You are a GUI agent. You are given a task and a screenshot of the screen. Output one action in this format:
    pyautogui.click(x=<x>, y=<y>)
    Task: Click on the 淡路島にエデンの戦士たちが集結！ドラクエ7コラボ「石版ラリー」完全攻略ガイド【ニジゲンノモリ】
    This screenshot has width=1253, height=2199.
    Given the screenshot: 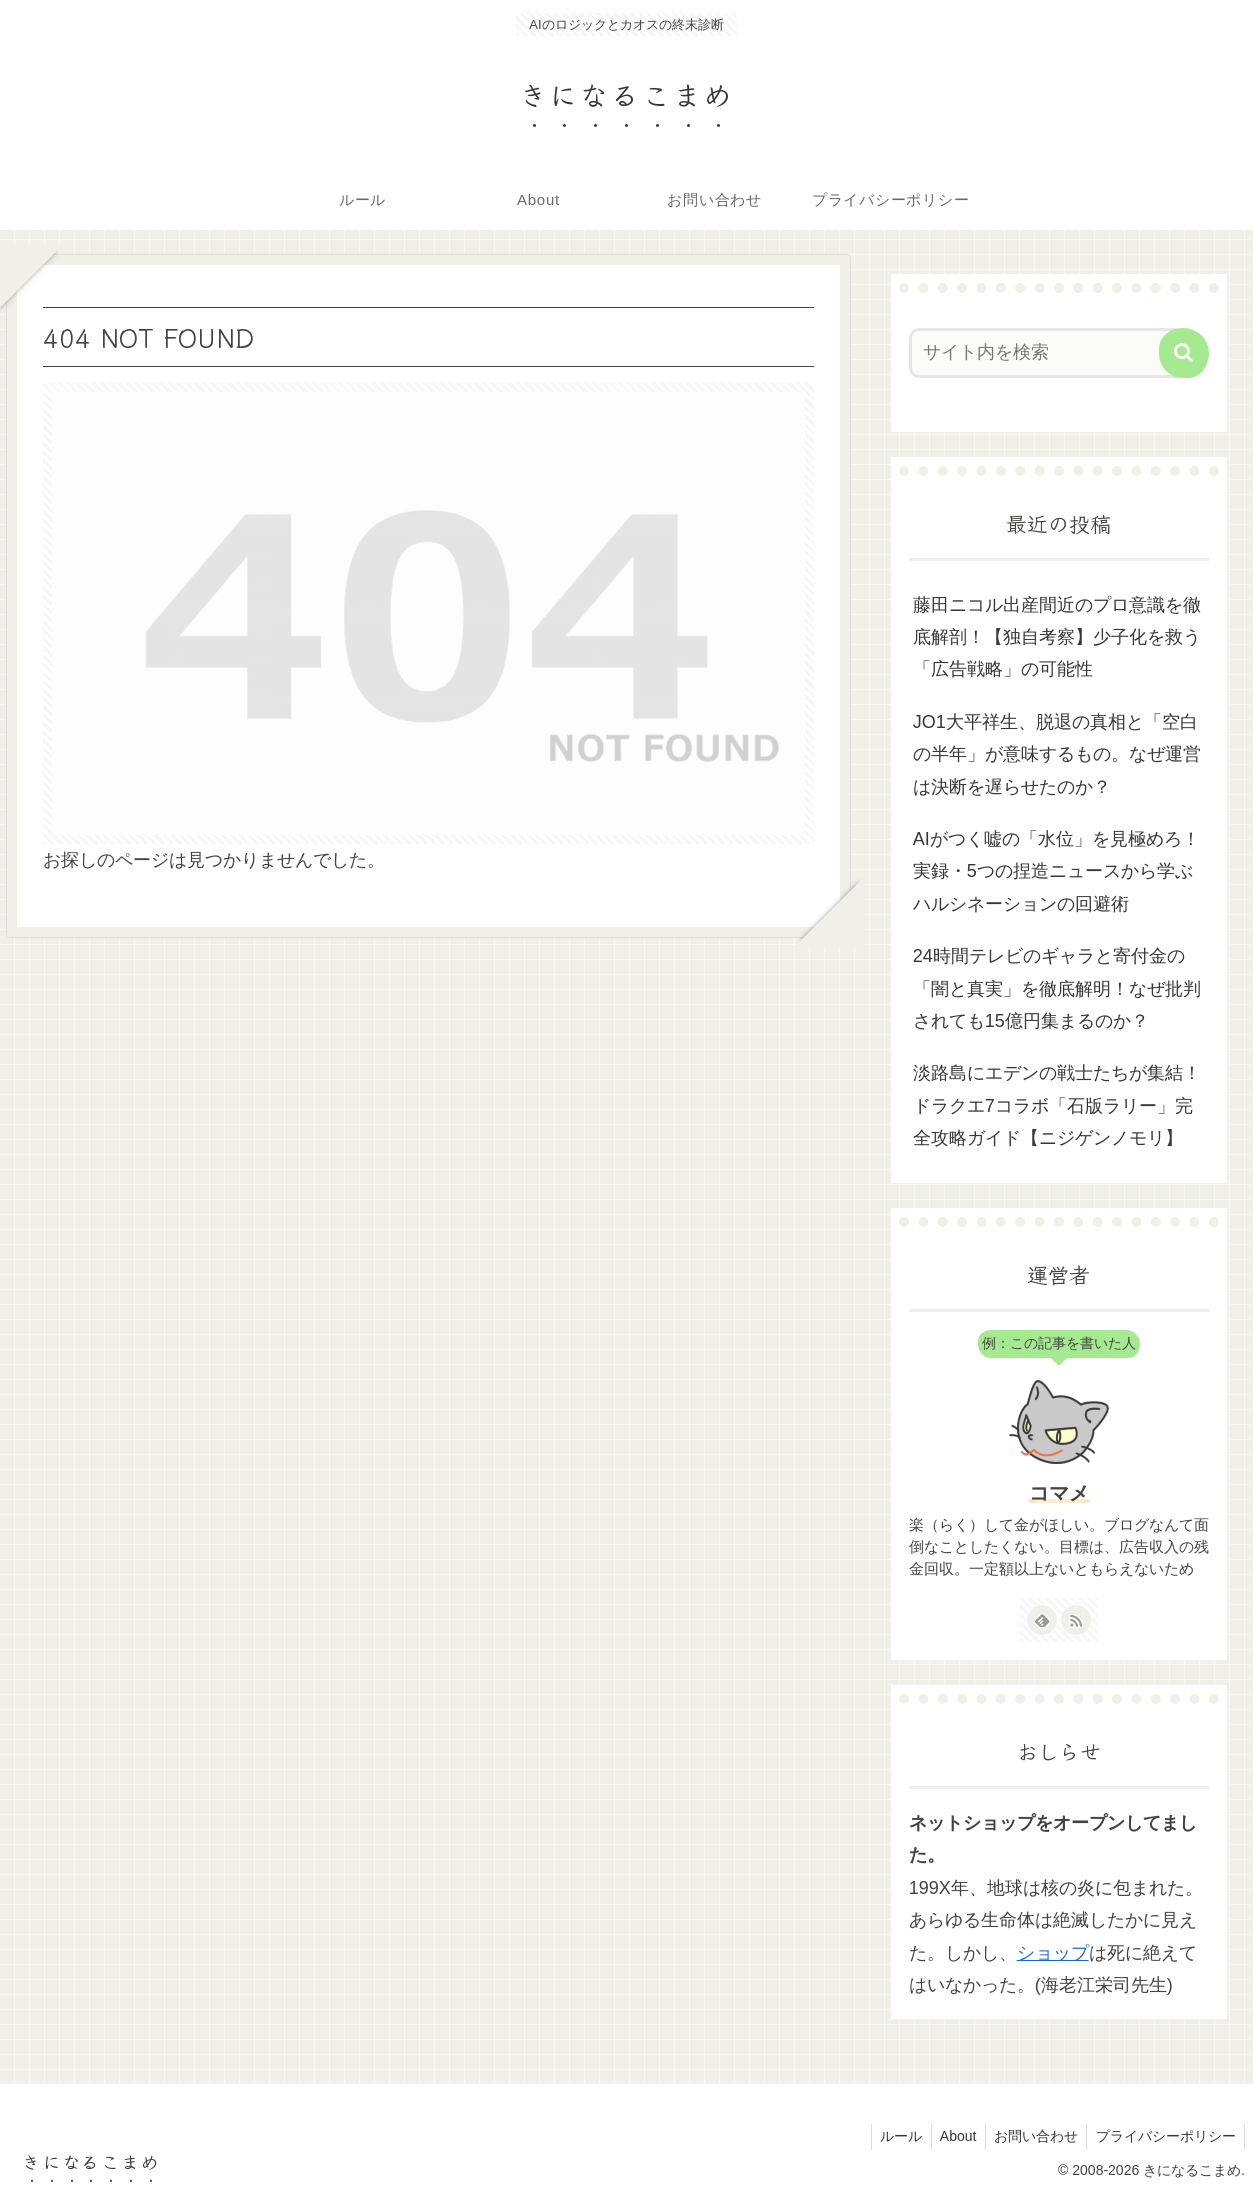 What is the action you would take?
    pyautogui.click(x=1057, y=1105)
    